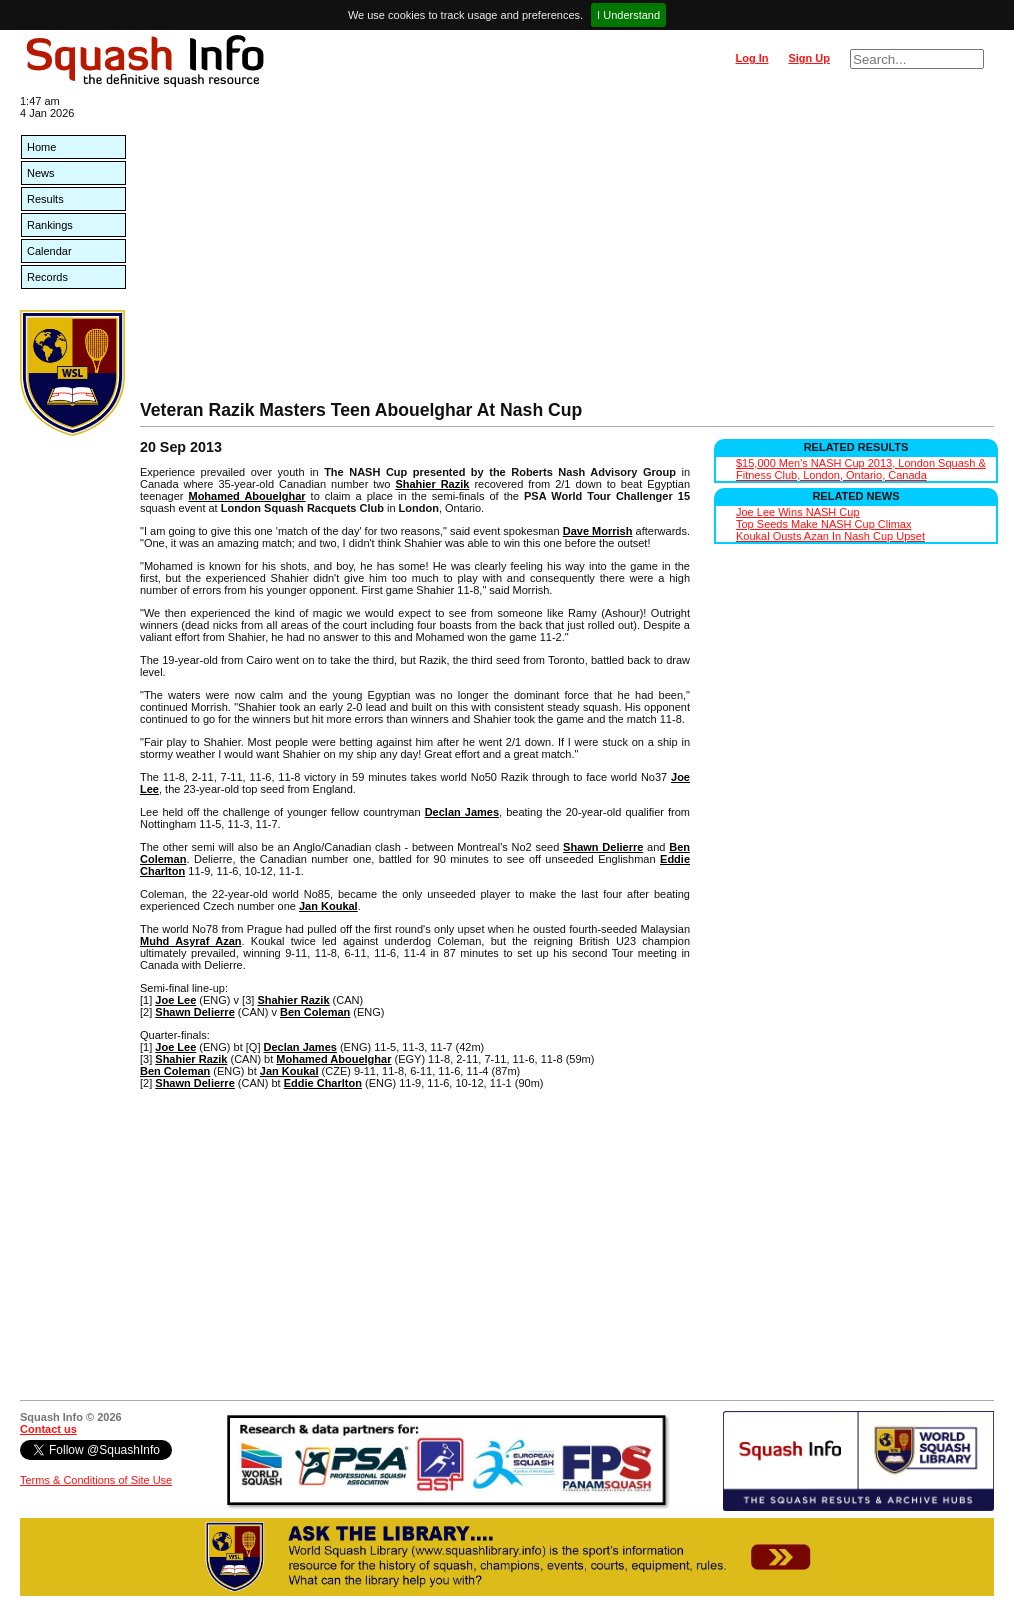 Image resolution: width=1014 pixels, height=1618 pixels. Describe the element at coordinates (628, 15) in the screenshot. I see `I Understand` at that location.